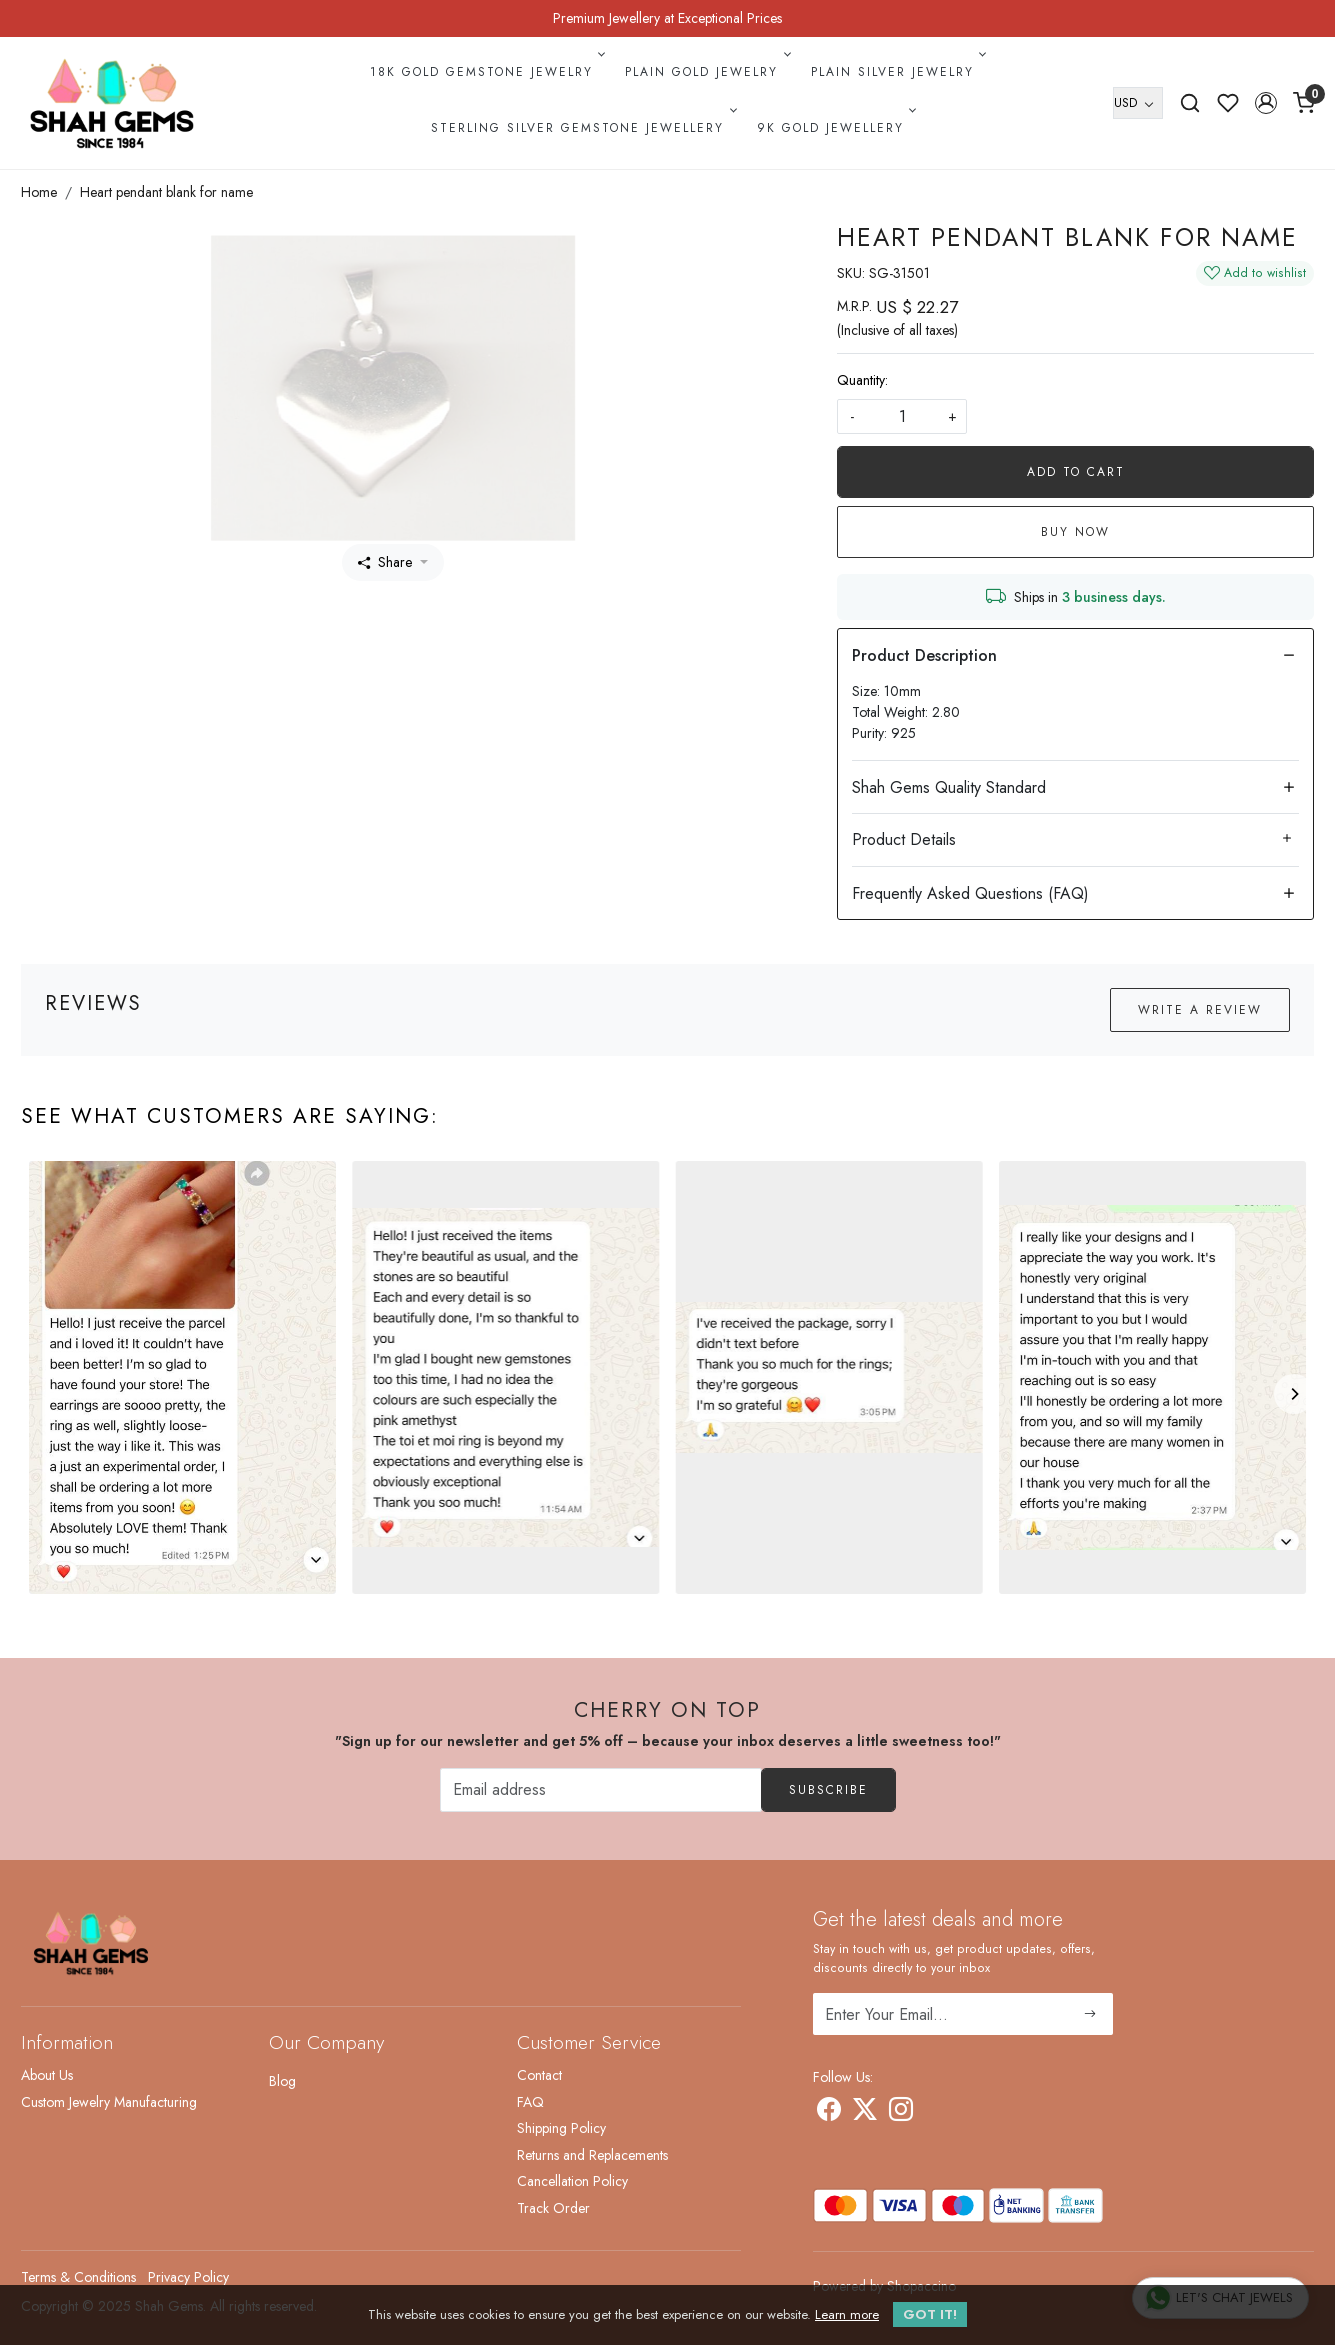  Describe the element at coordinates (897, 72) in the screenshot. I see `Plain Silver Jewelry` at that location.